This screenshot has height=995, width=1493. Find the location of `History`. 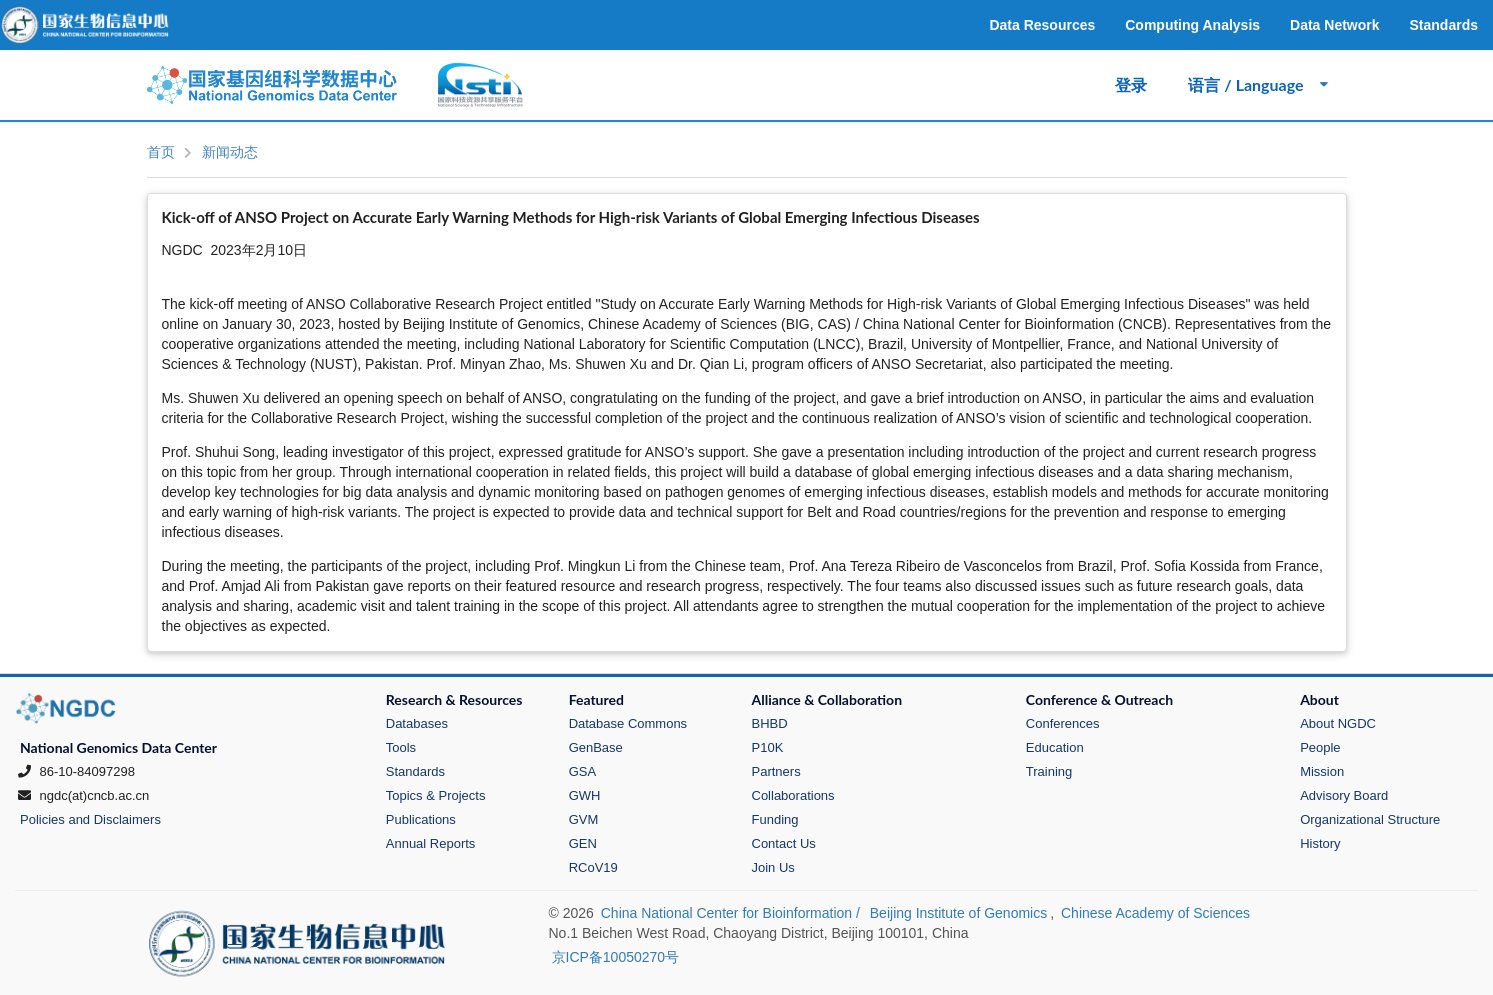

History is located at coordinates (1320, 843).